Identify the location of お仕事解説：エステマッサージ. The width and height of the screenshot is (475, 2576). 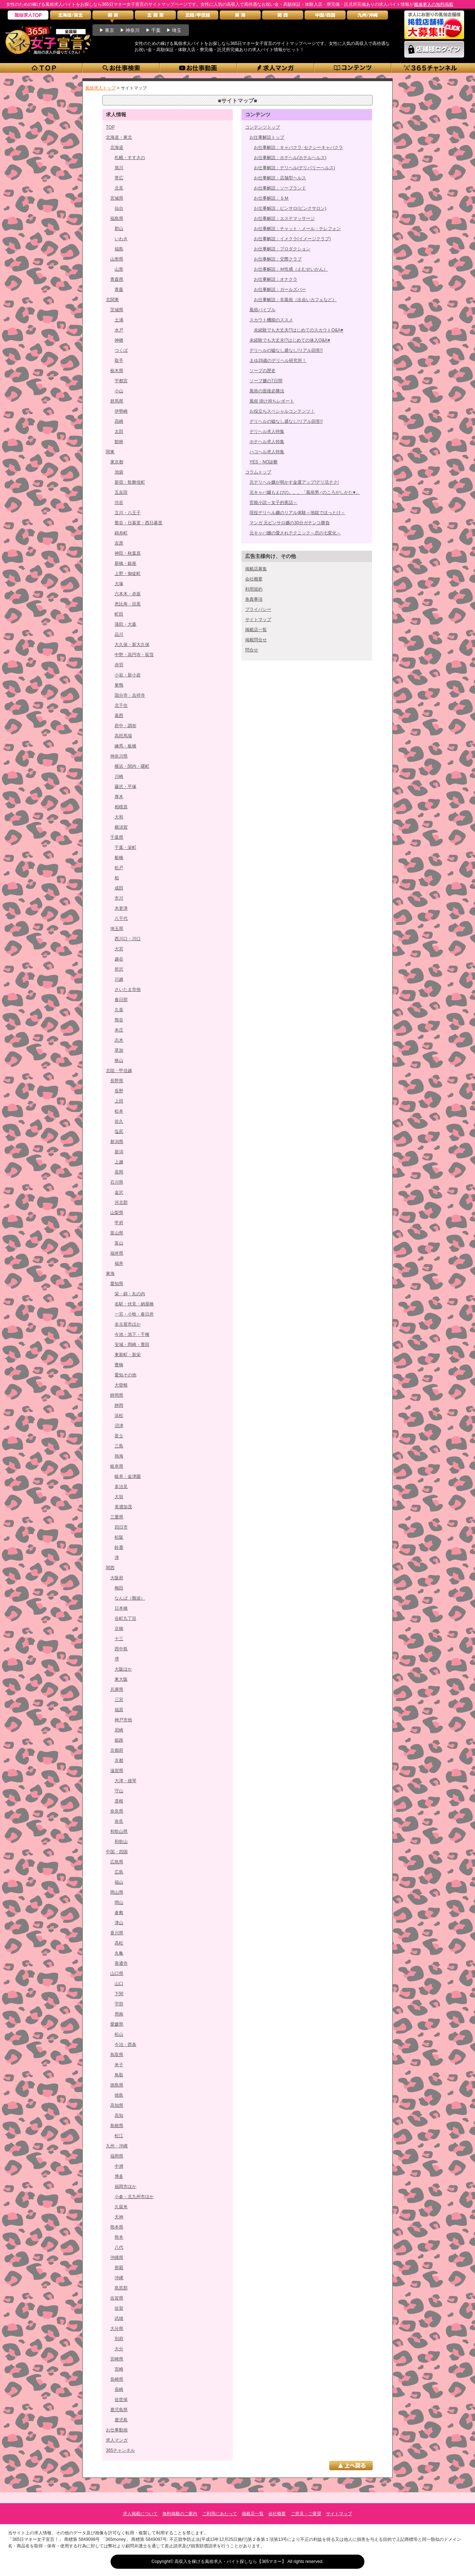
(284, 218).